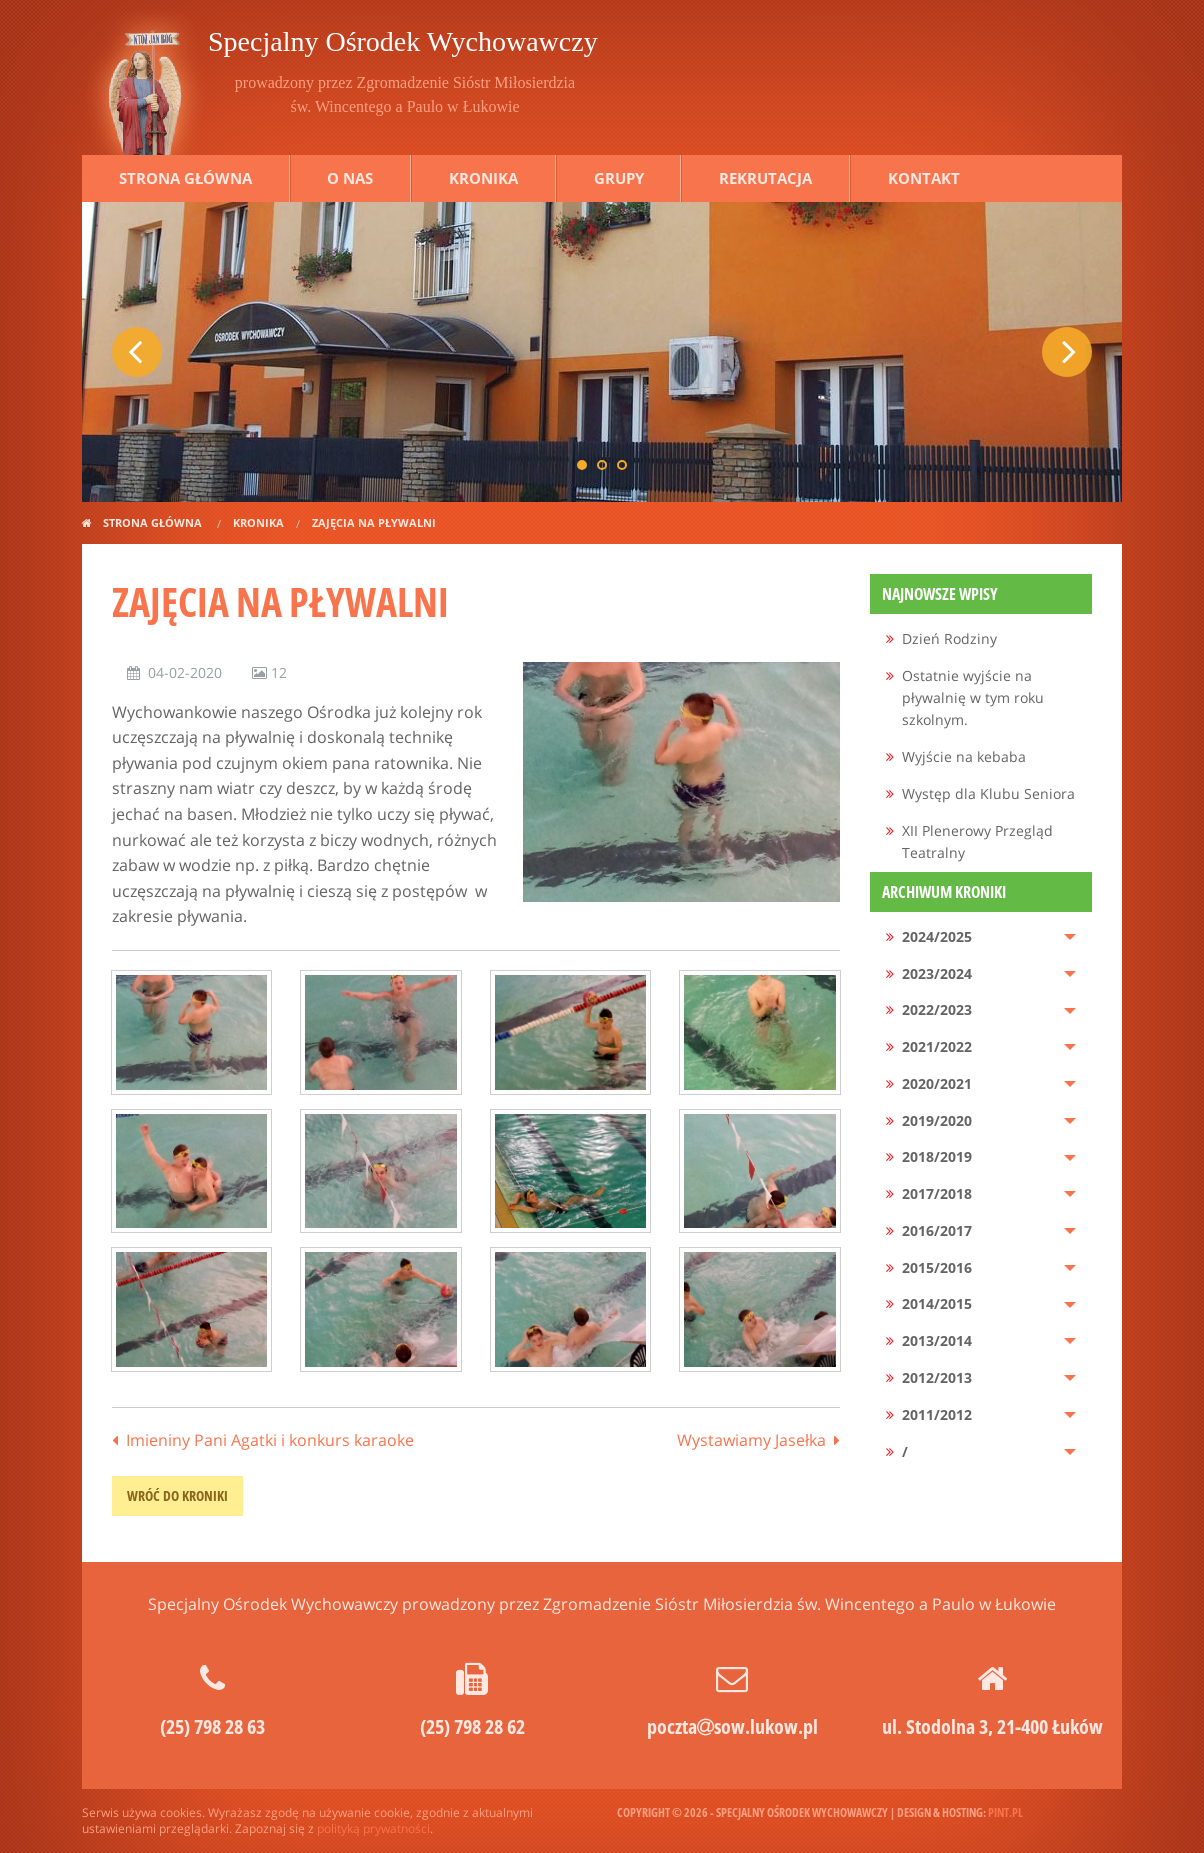 The image size is (1204, 1853). What do you see at coordinates (619, 178) in the screenshot?
I see `Grupy` at bounding box center [619, 178].